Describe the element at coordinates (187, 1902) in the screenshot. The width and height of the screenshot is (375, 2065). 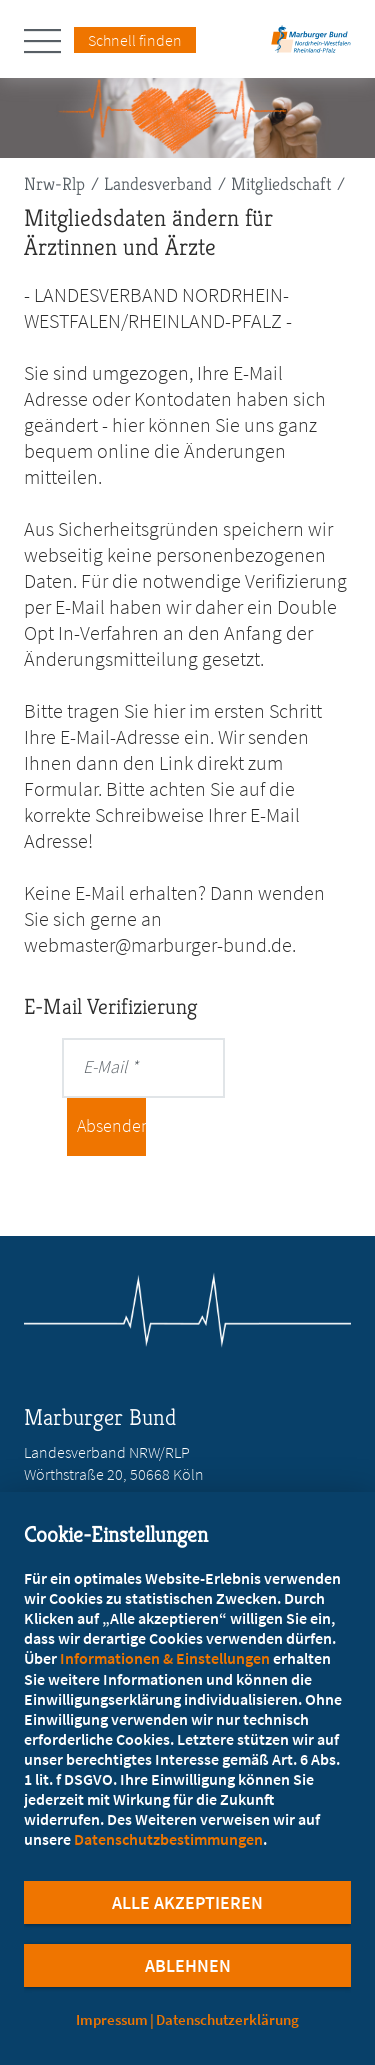
I see `Alle Akzeptieren` at that location.